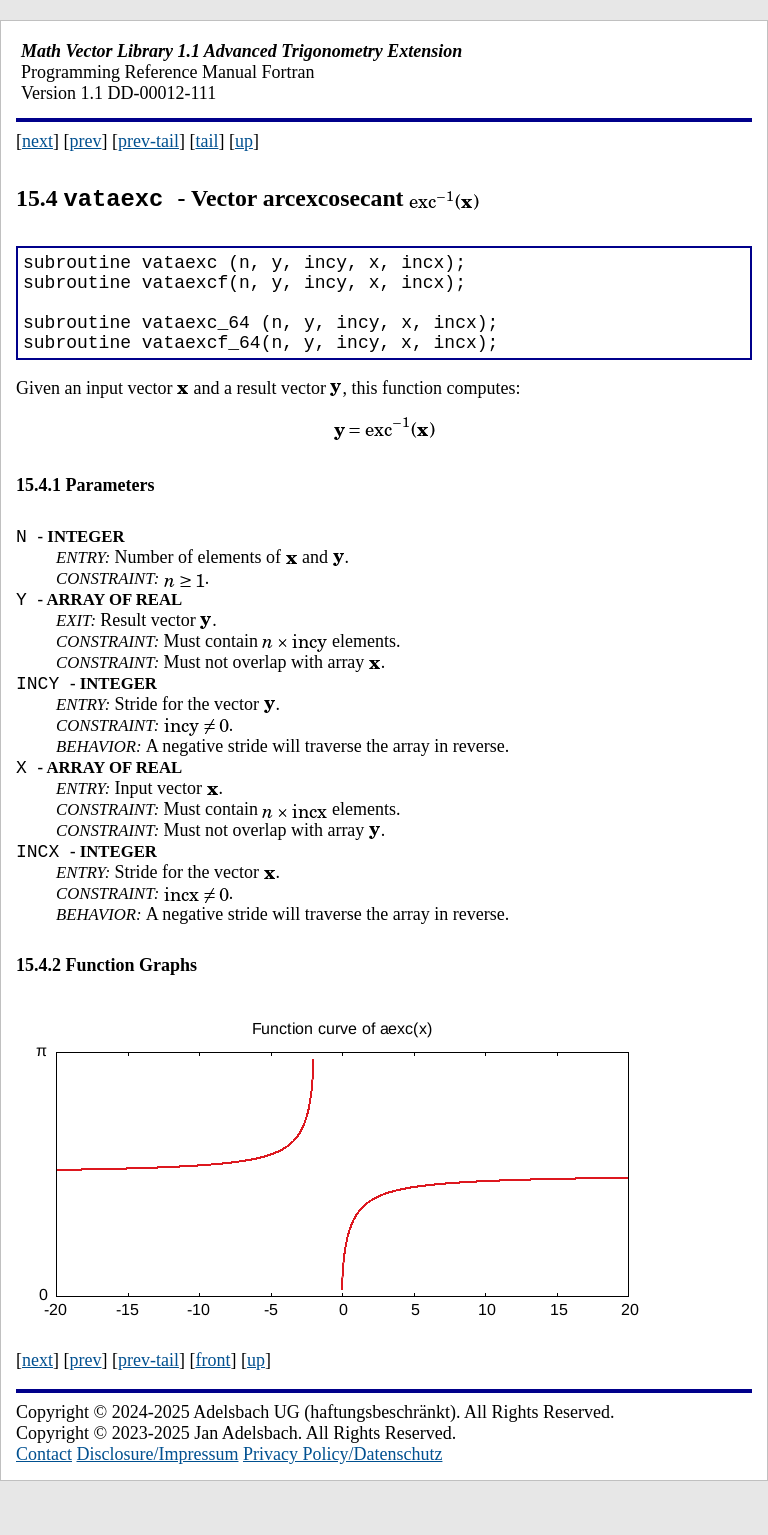 The height and width of the screenshot is (1535, 768). What do you see at coordinates (244, 141) in the screenshot?
I see `up` at bounding box center [244, 141].